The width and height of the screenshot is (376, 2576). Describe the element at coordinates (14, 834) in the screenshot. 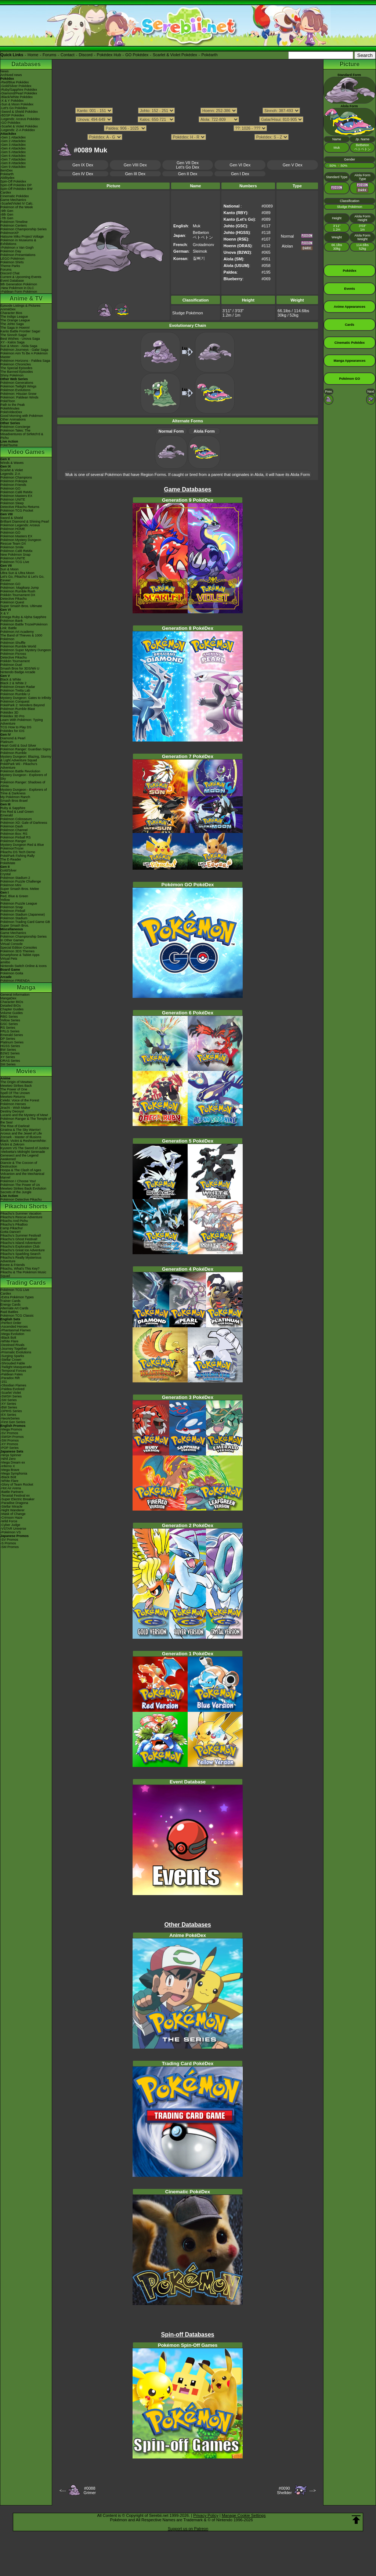

I see `Pokémon Box: RS` at that location.